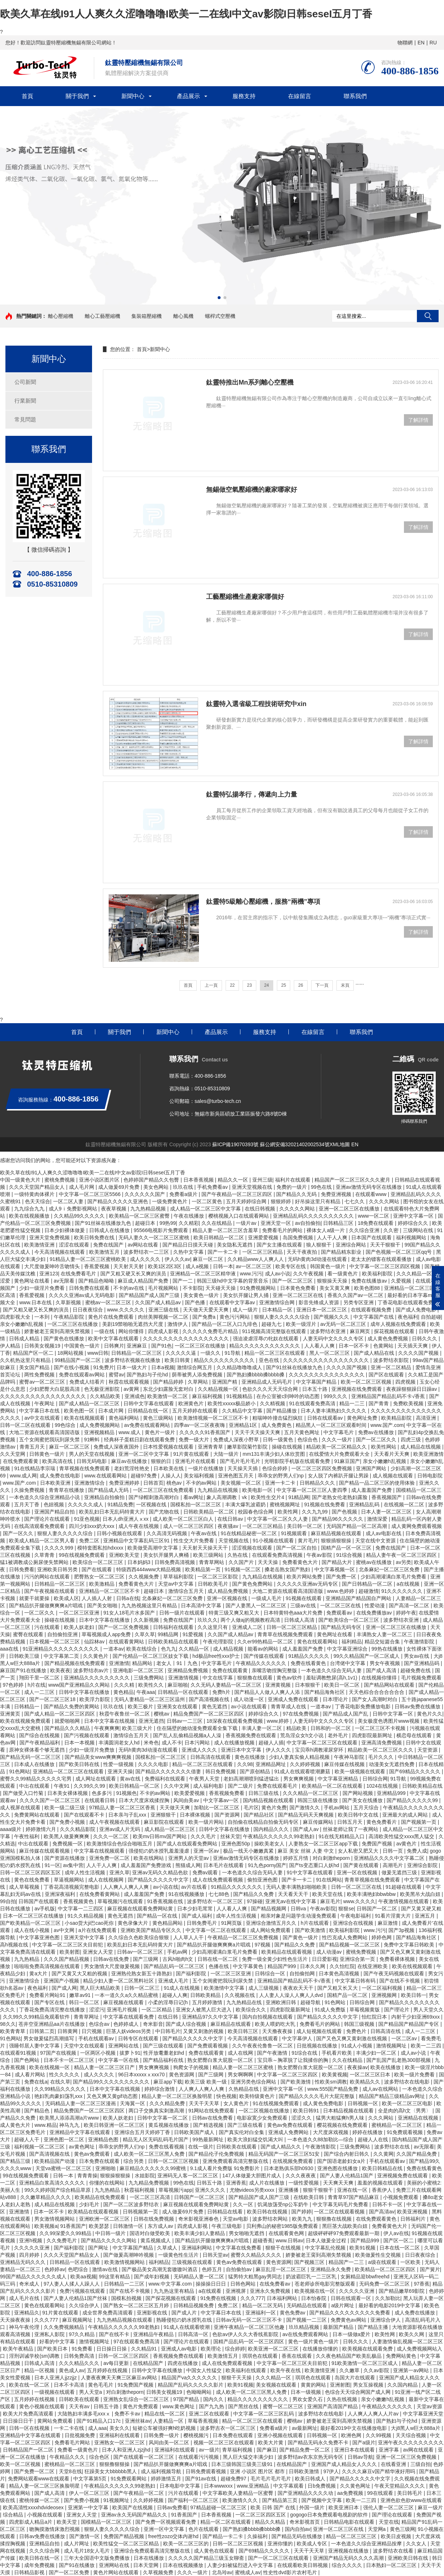  What do you see at coordinates (87, 1382) in the screenshot?
I see `免费成人结看片` at bounding box center [87, 1382].